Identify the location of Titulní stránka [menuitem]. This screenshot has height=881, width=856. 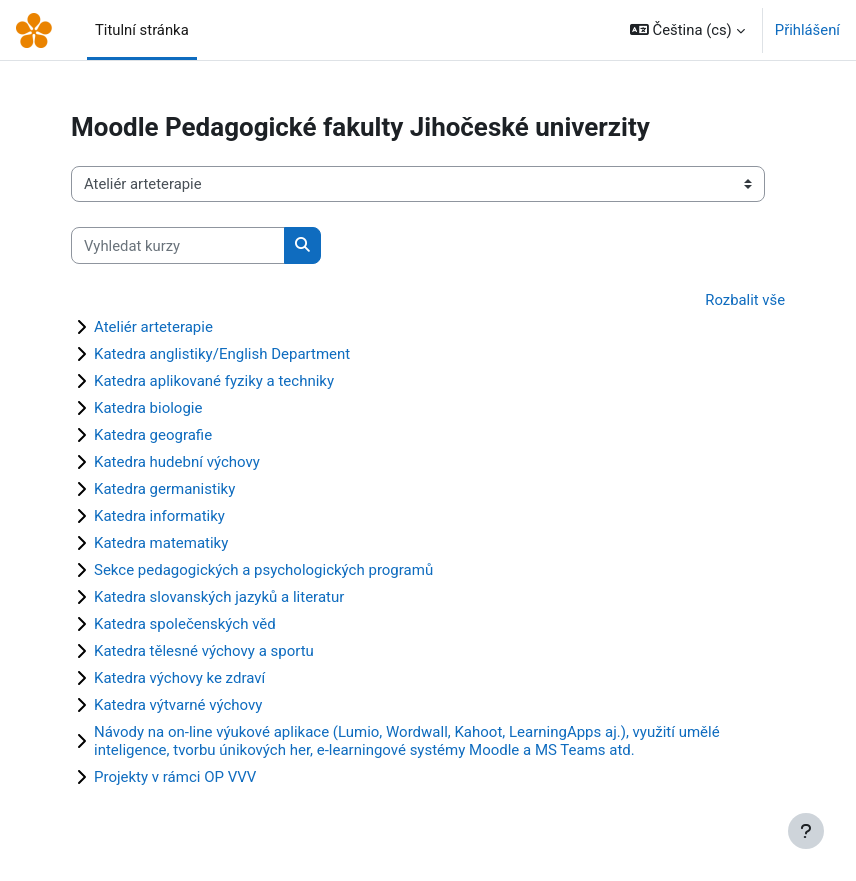
(142, 30).